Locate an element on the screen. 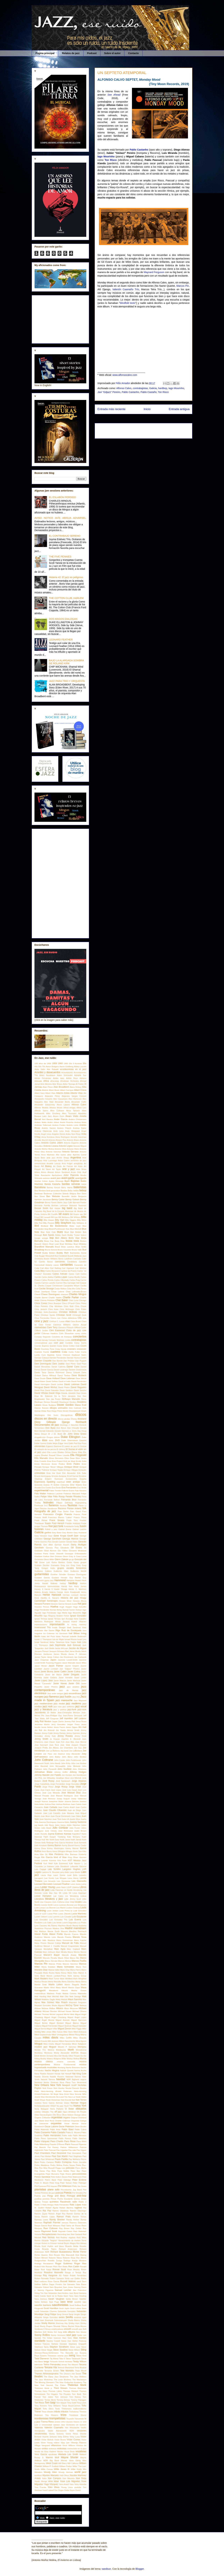 This screenshot has width=224, height=2576. Astor Piazzola is located at coordinates (71, 1175).